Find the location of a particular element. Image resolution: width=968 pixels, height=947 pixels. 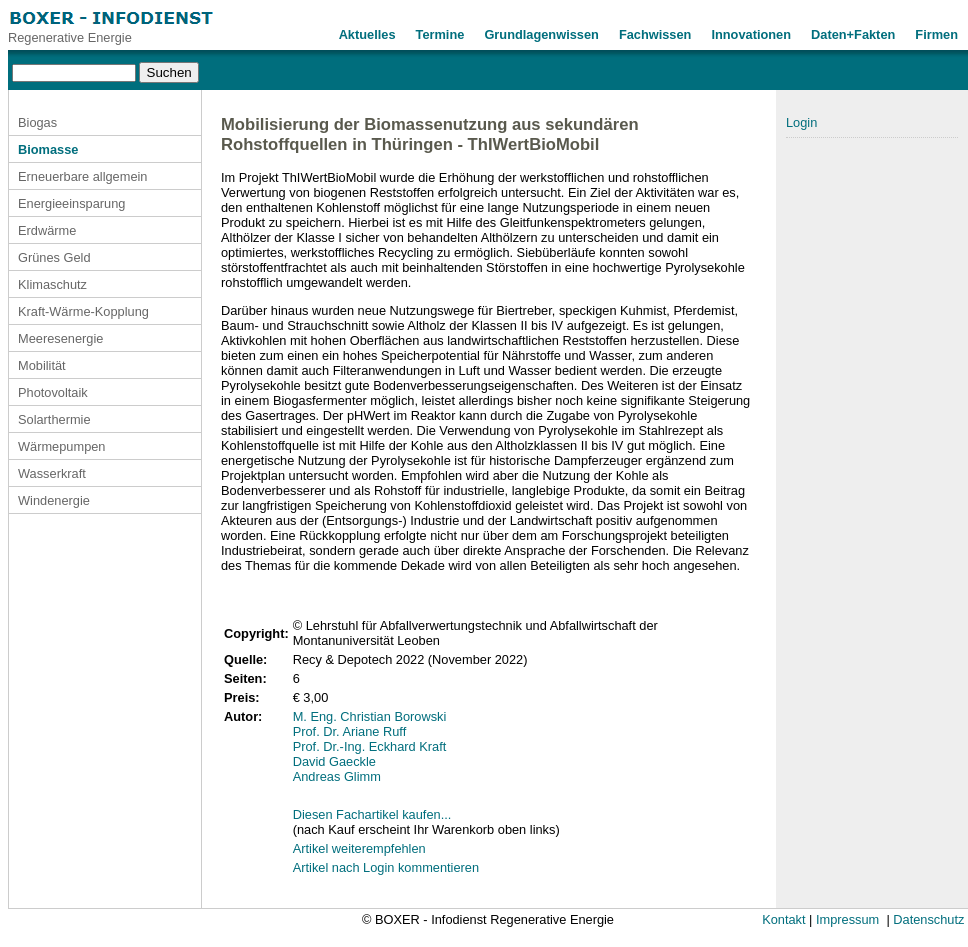

Kraft-Wärme-Kopplung is located at coordinates (83, 311).